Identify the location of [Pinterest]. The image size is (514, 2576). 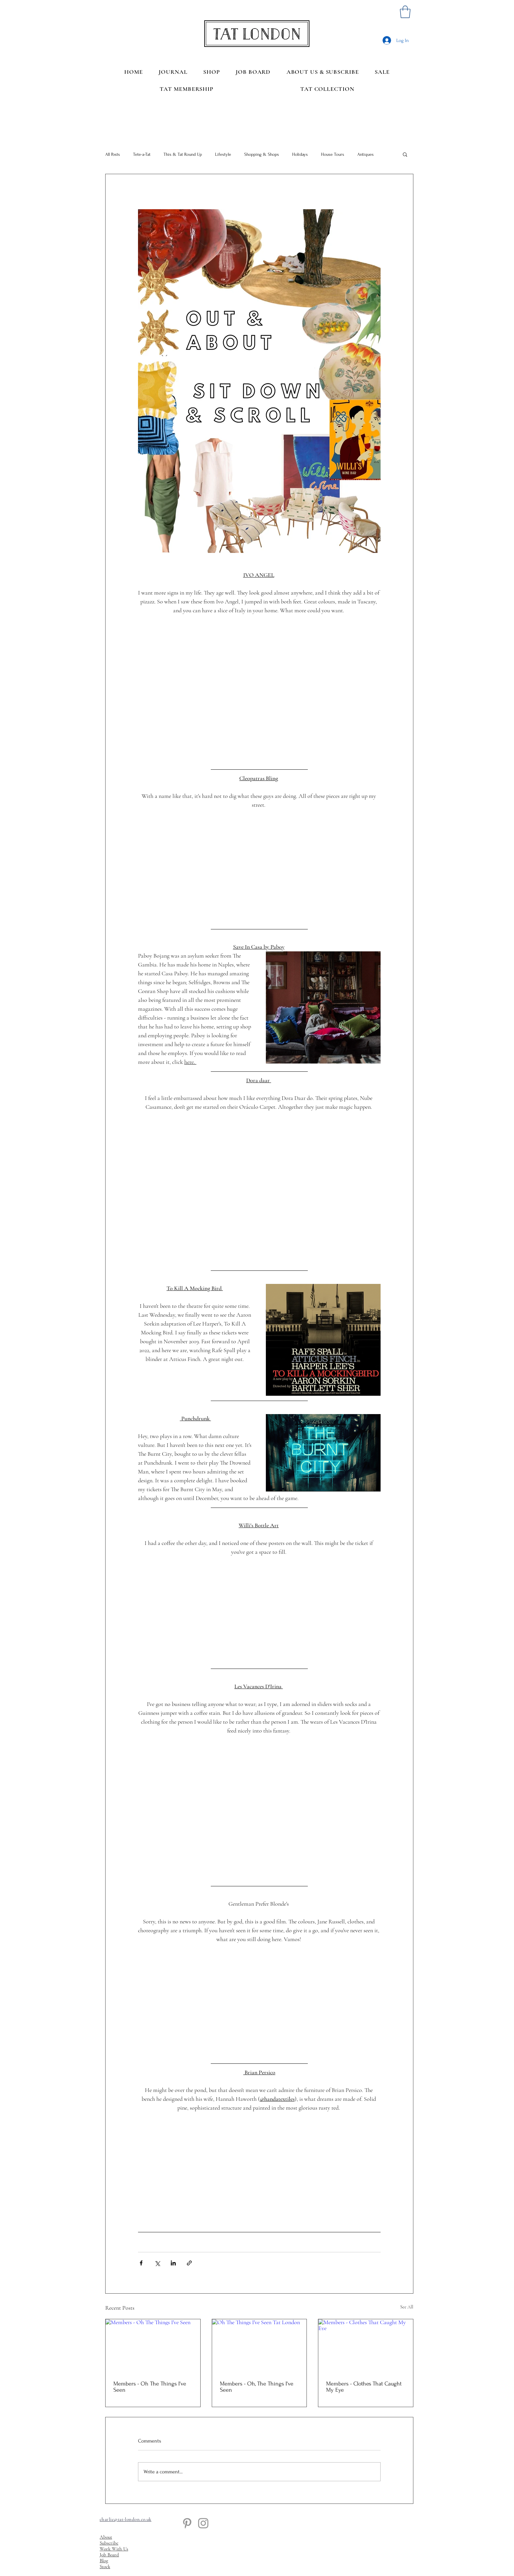
(187, 2523).